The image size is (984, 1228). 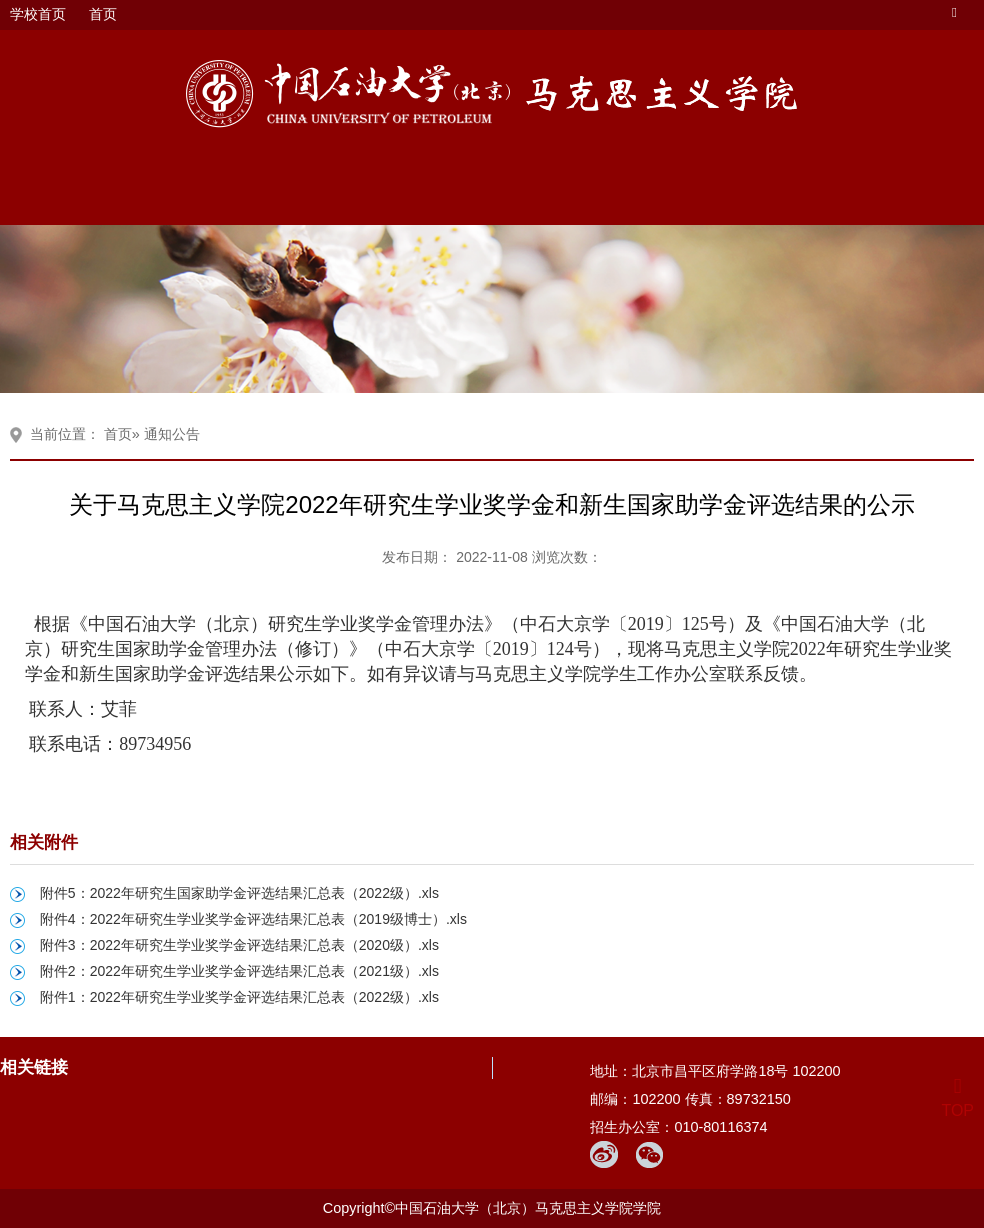 What do you see at coordinates (239, 997) in the screenshot?
I see `附件1：2022年研究生学业奖学金评选结果汇总表（2022级）.xls` at bounding box center [239, 997].